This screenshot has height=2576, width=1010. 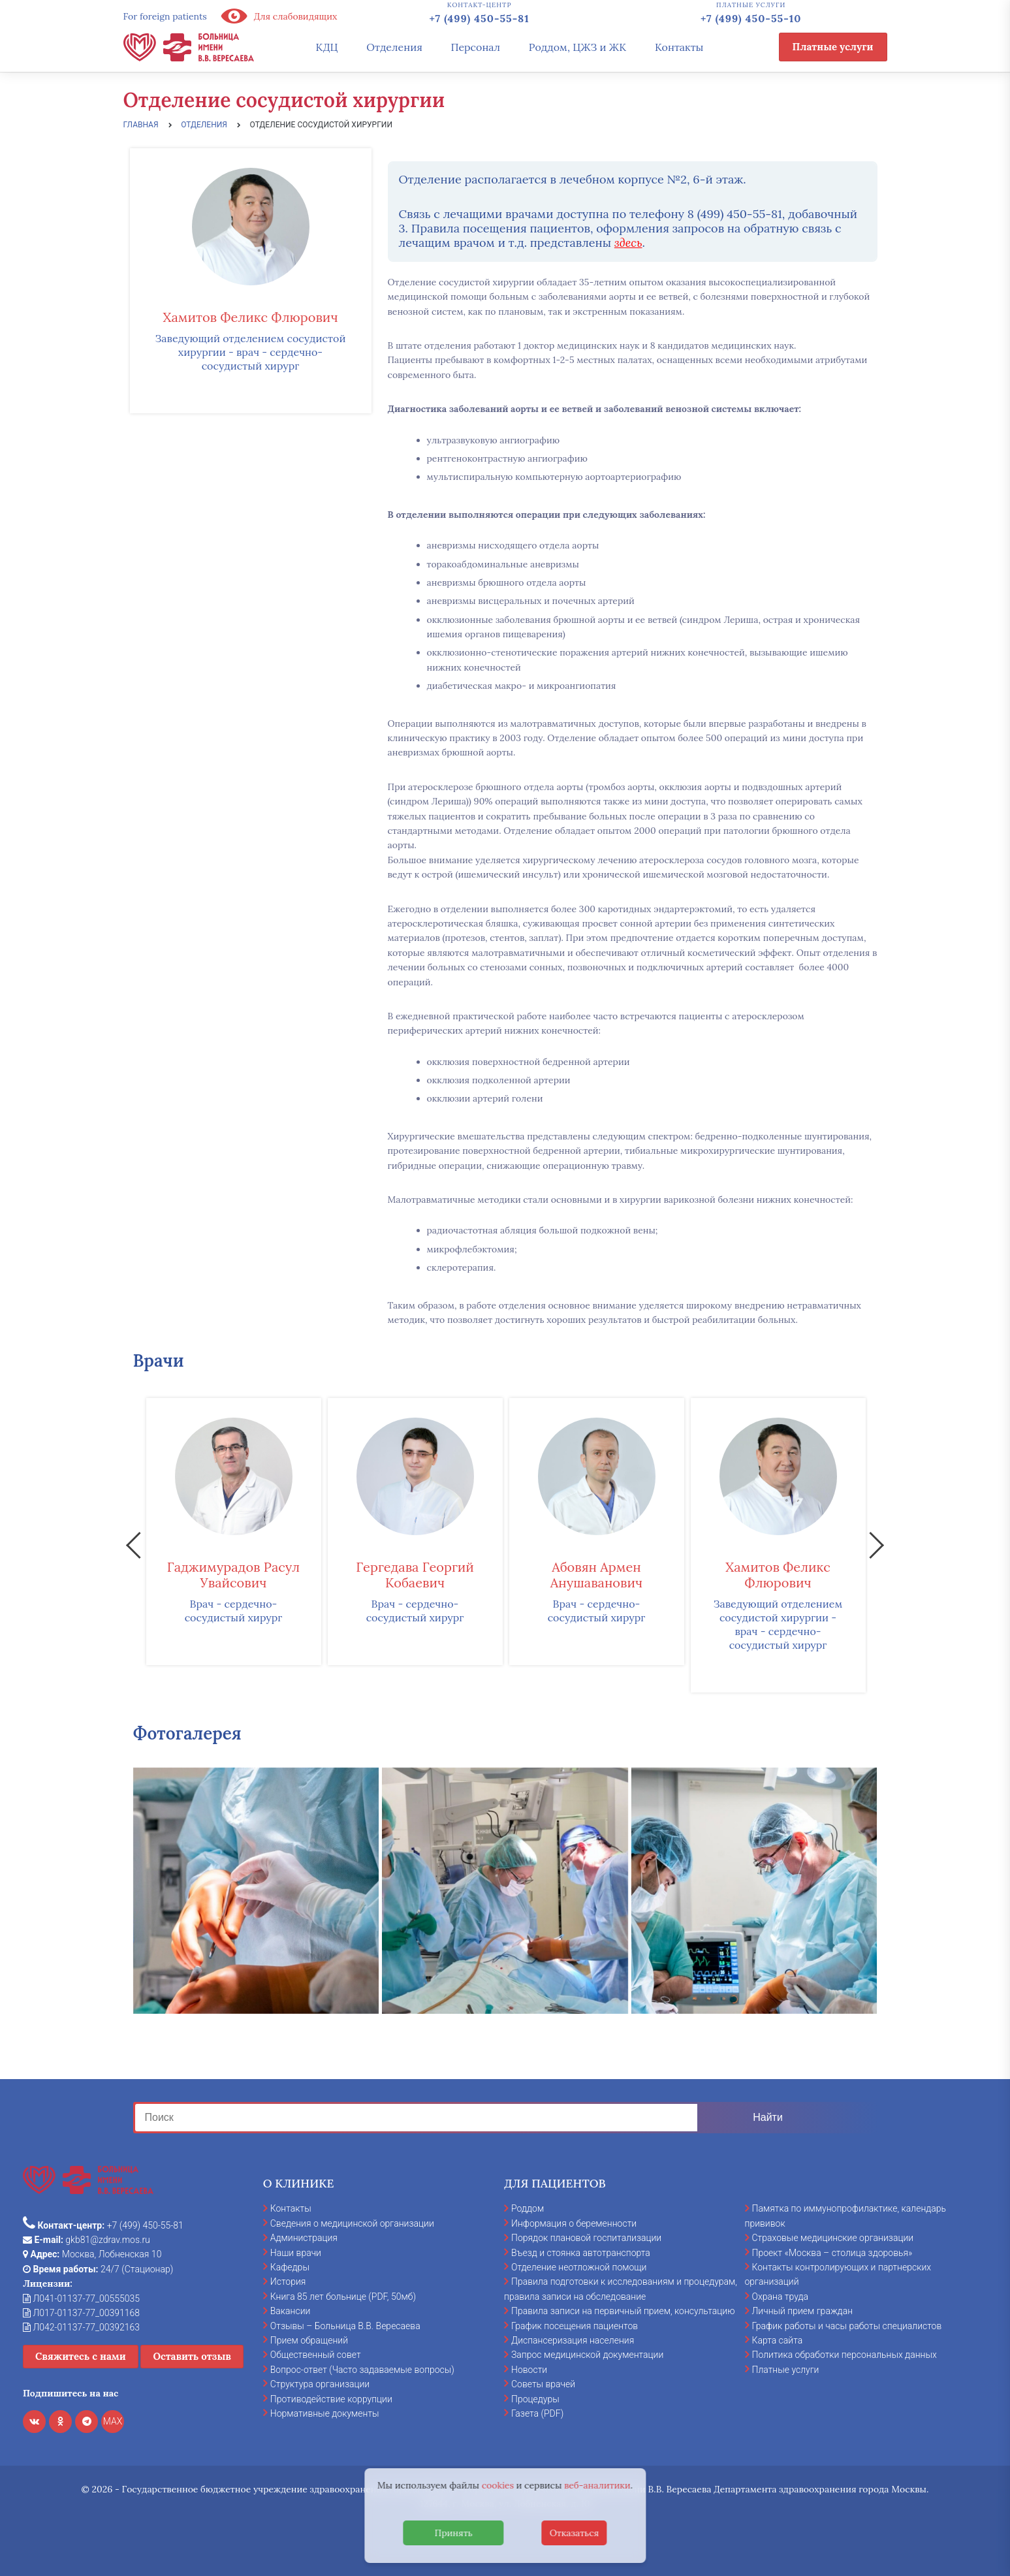 What do you see at coordinates (80, 2356) in the screenshot?
I see `Свяжитесь с нами` at bounding box center [80, 2356].